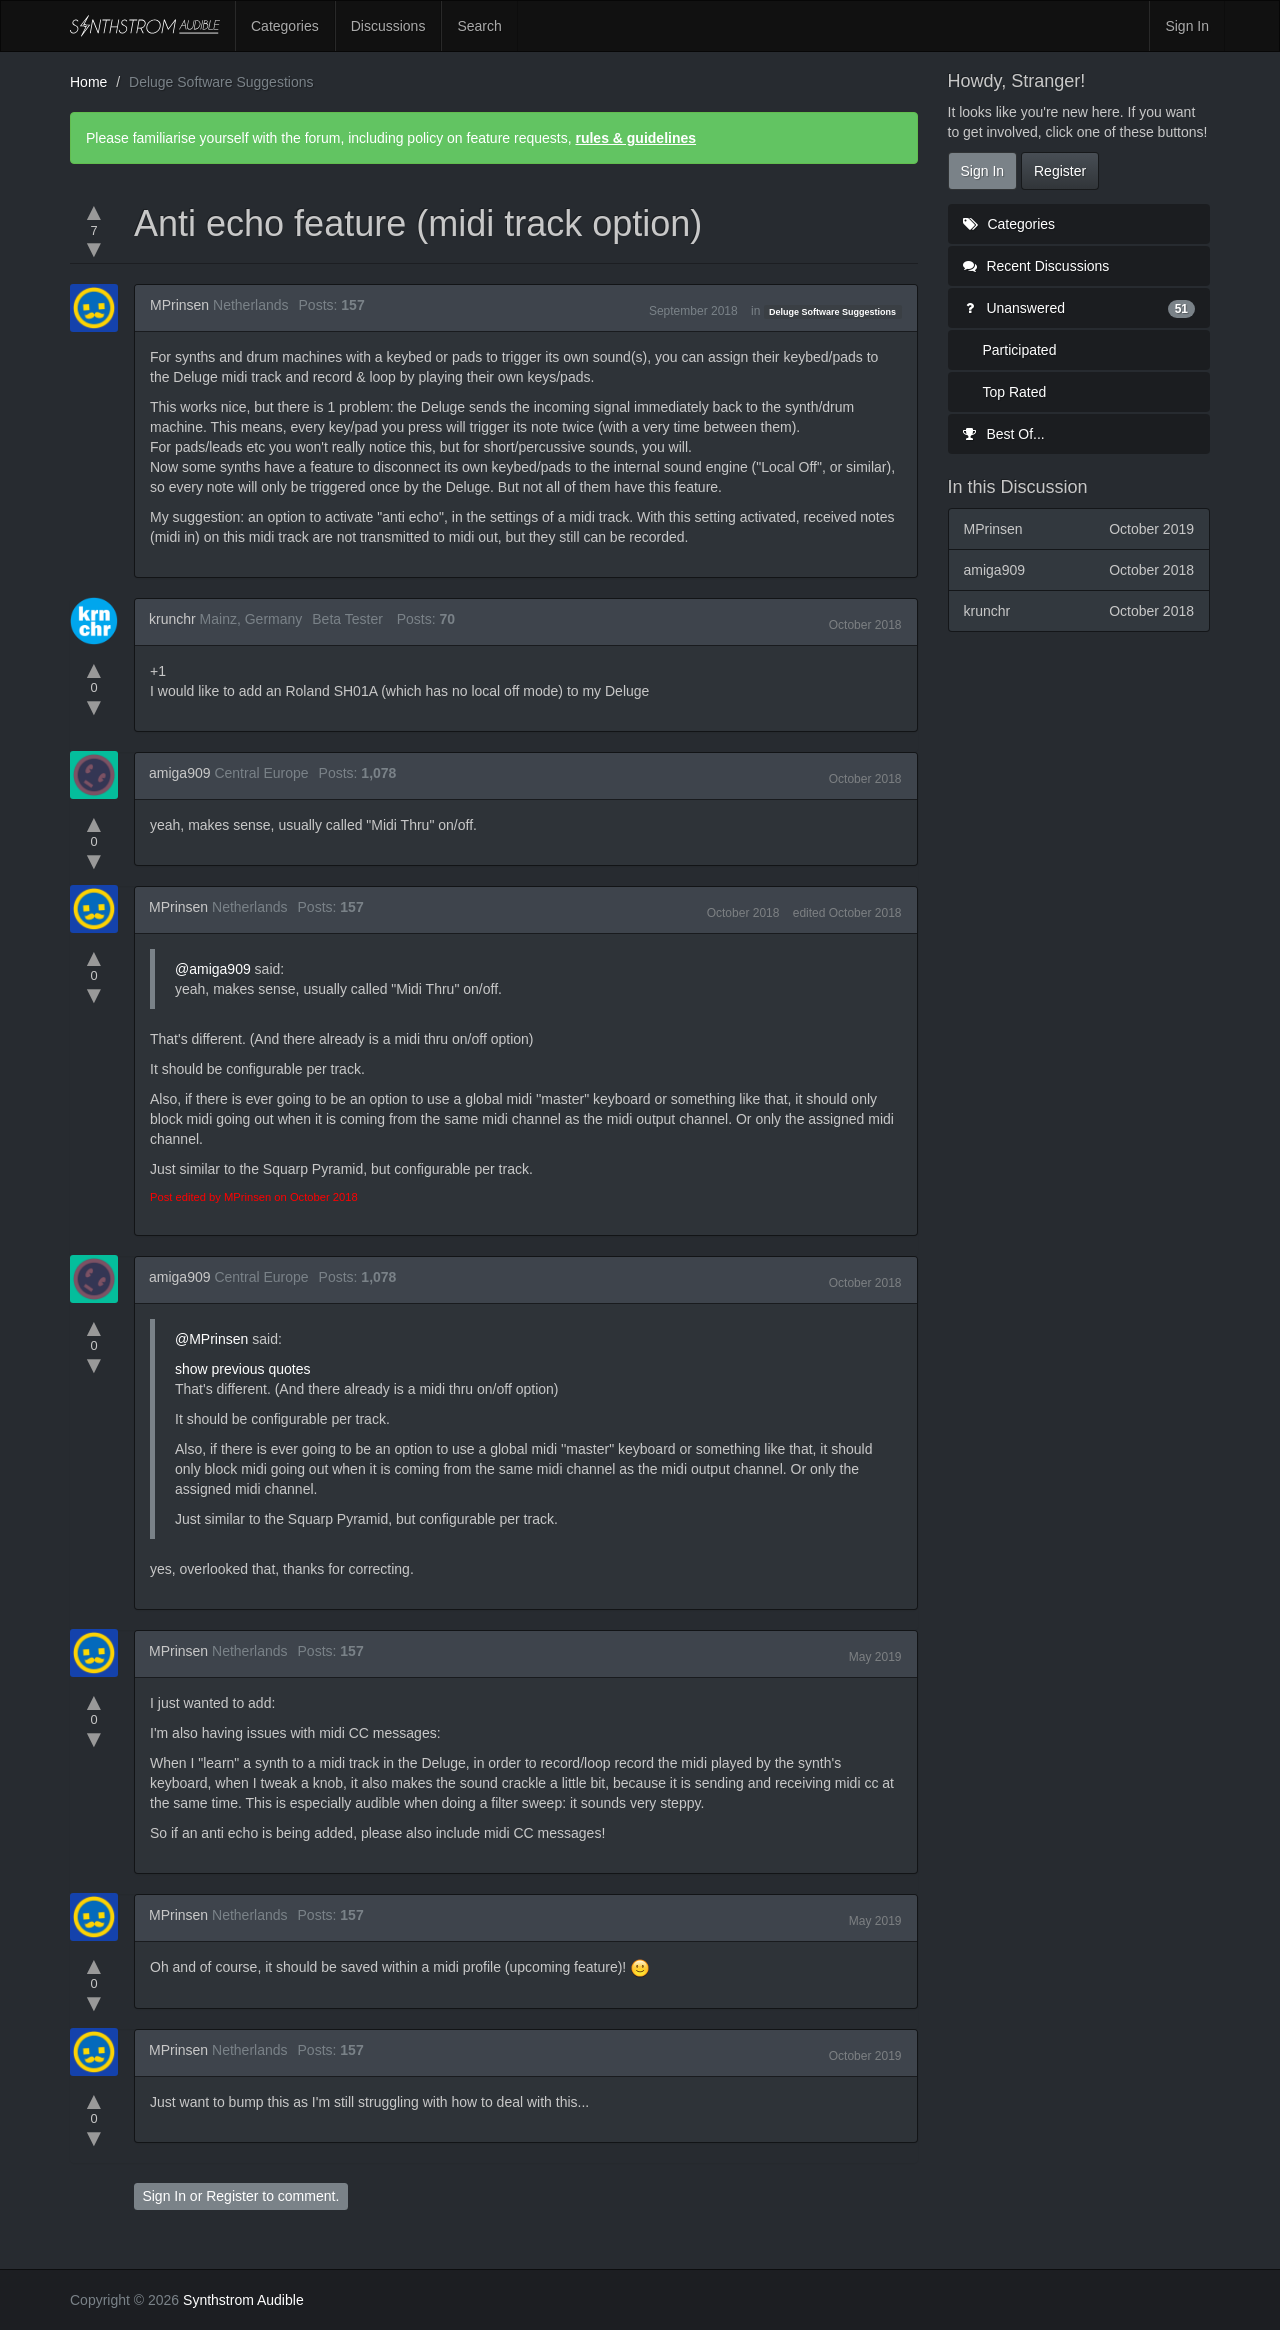 The height and width of the screenshot is (2330, 1280). Describe the element at coordinates (213, 969) in the screenshot. I see `@amiga909` at that location.